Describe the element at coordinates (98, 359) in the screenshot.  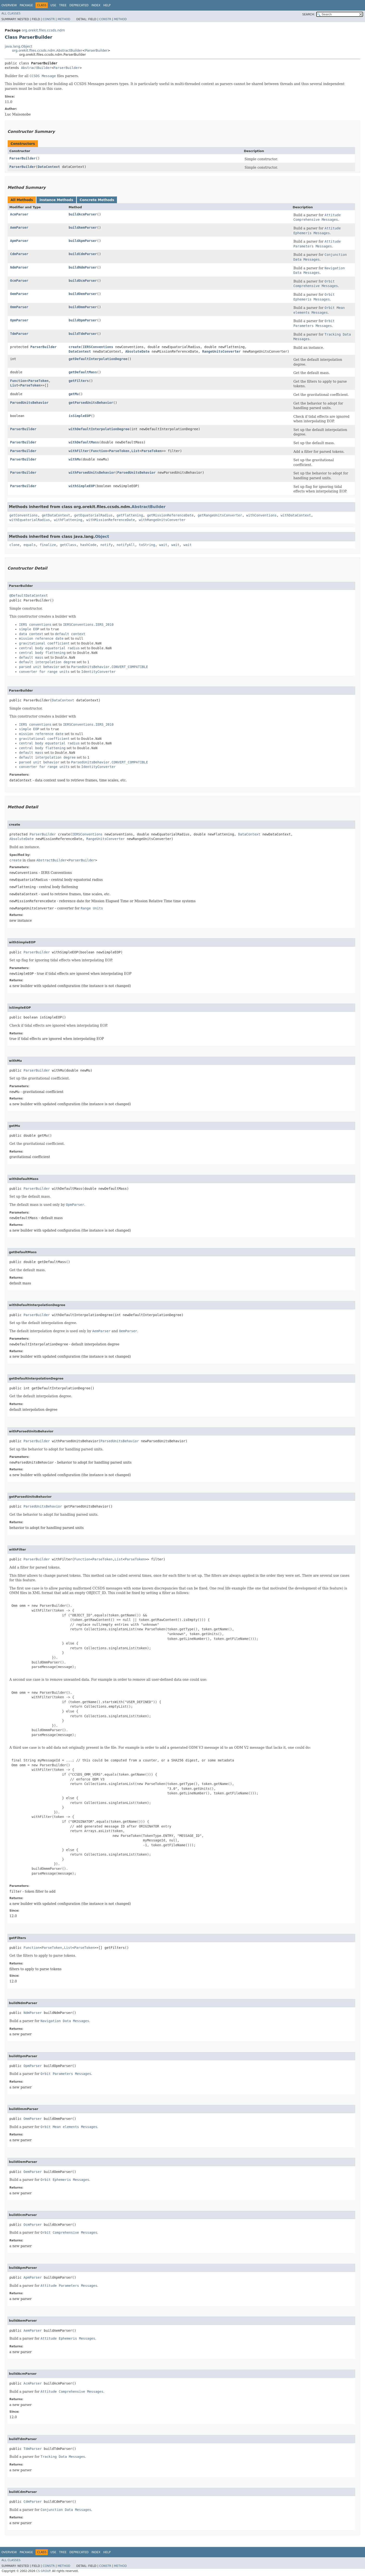
I see `getDefaultInterpolationDegree` at that location.